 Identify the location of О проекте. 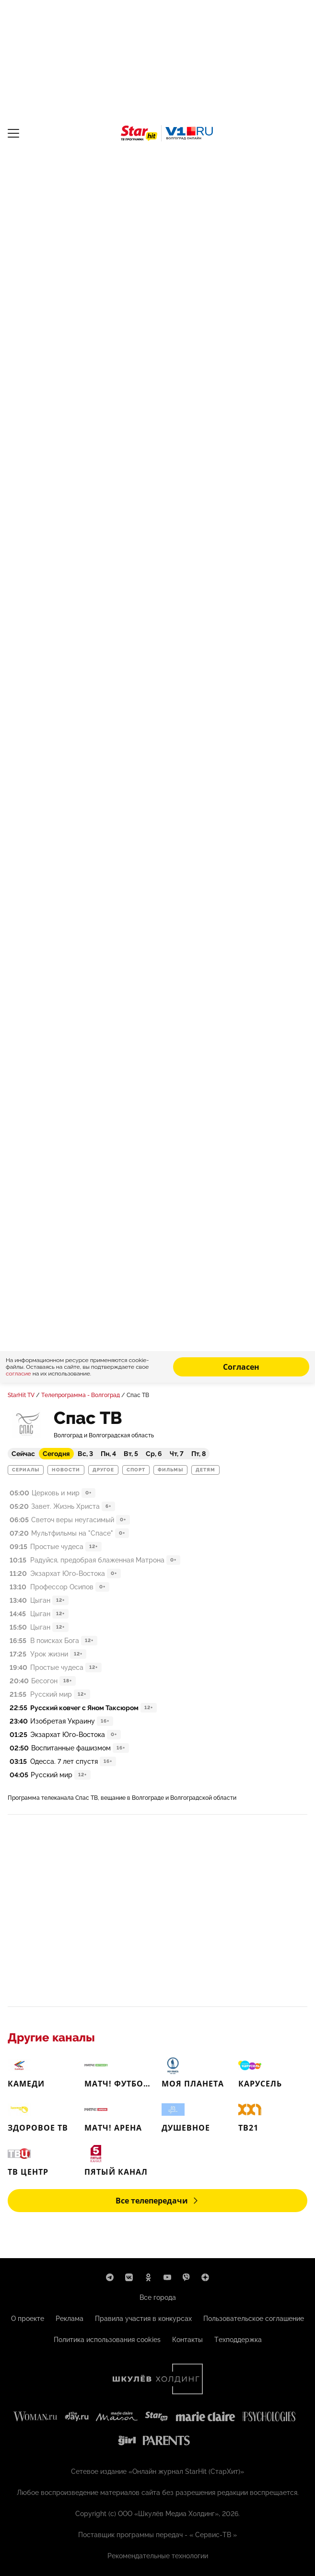
(27, 2318).